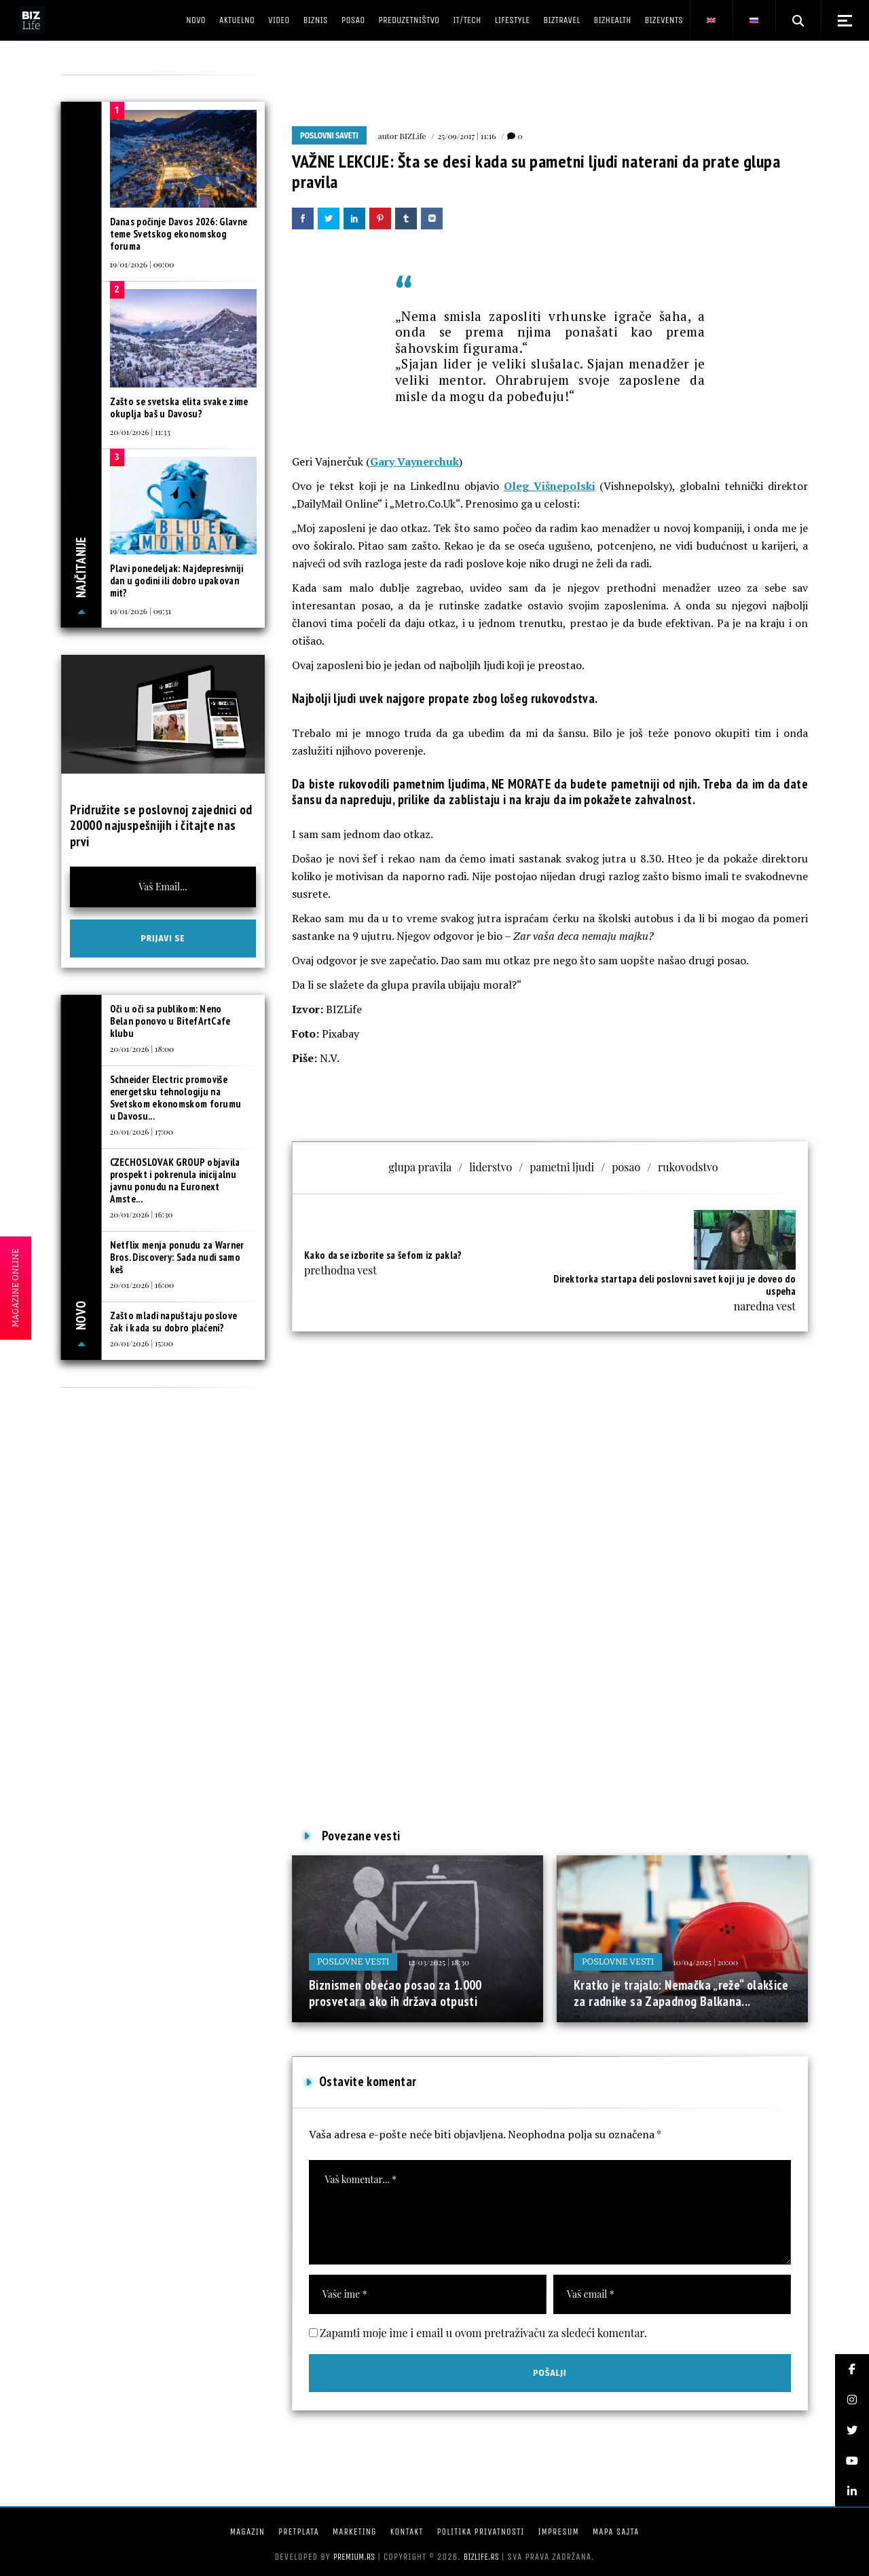 This screenshot has height=2576, width=869. What do you see at coordinates (174, 1321) in the screenshot?
I see `Zašto mladi napuštaju poslove čak i kada su dobro plaćeni?` at bounding box center [174, 1321].